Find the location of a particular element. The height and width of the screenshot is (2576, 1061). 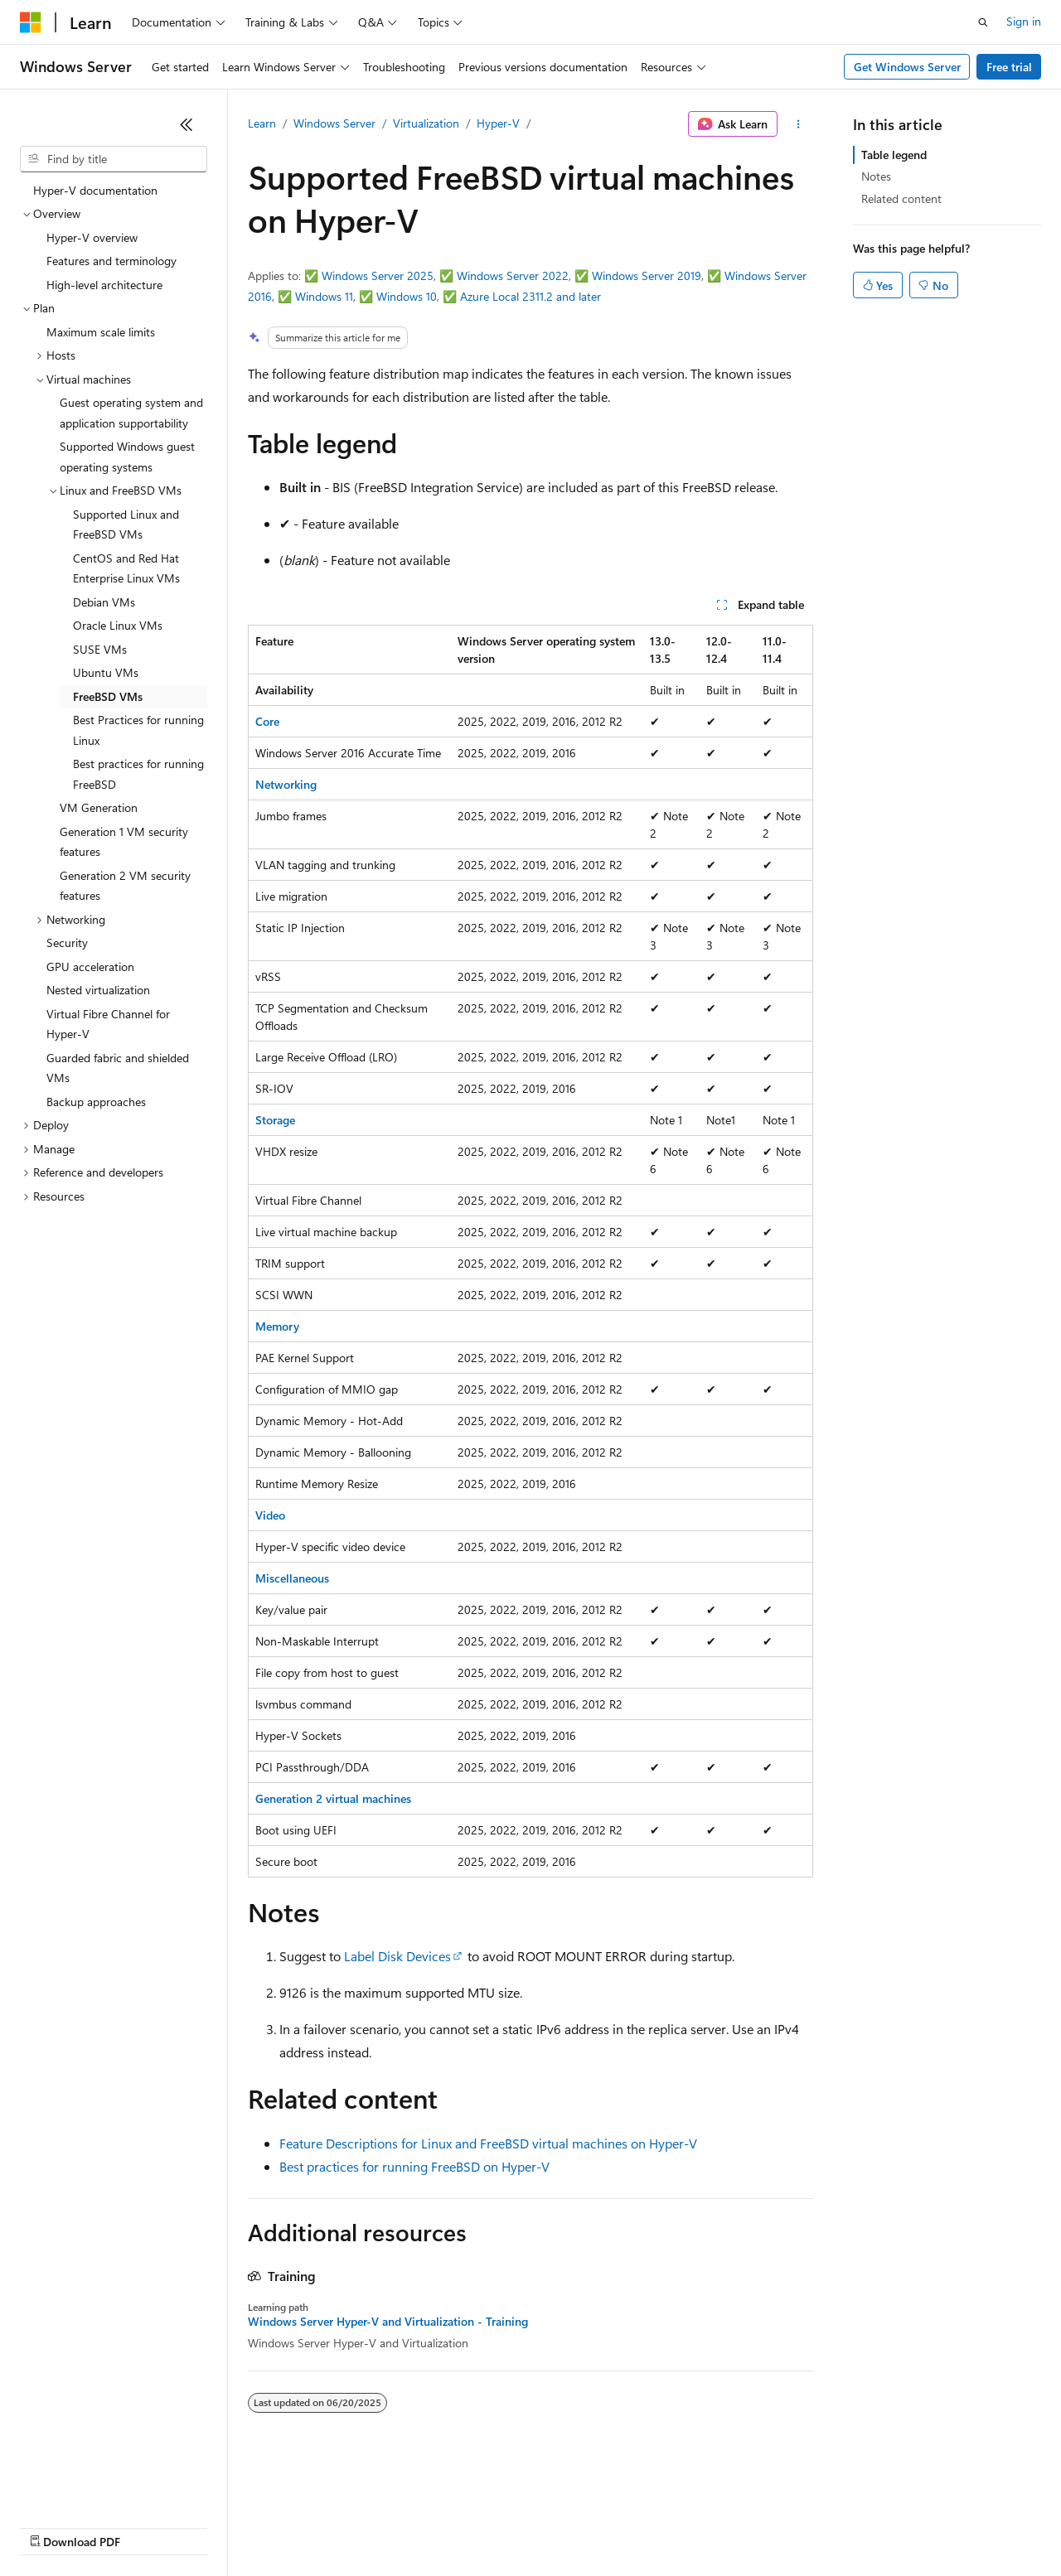

[Open search] is located at coordinates (983, 22).